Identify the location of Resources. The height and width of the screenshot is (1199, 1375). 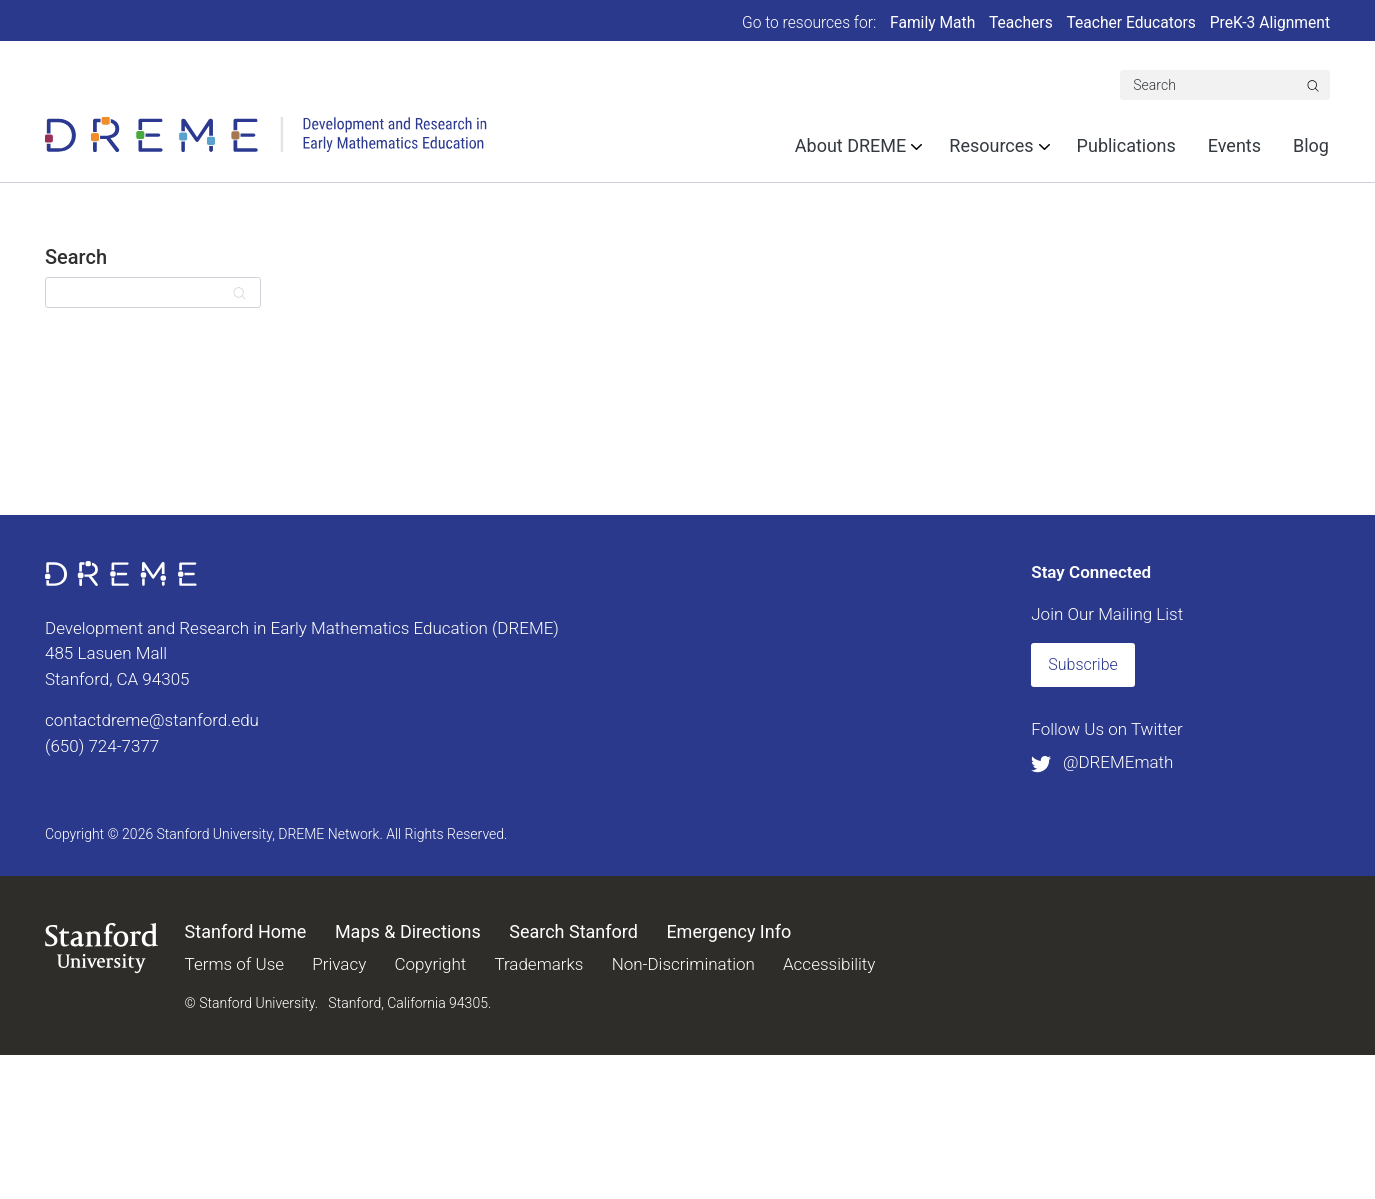
(991, 145).